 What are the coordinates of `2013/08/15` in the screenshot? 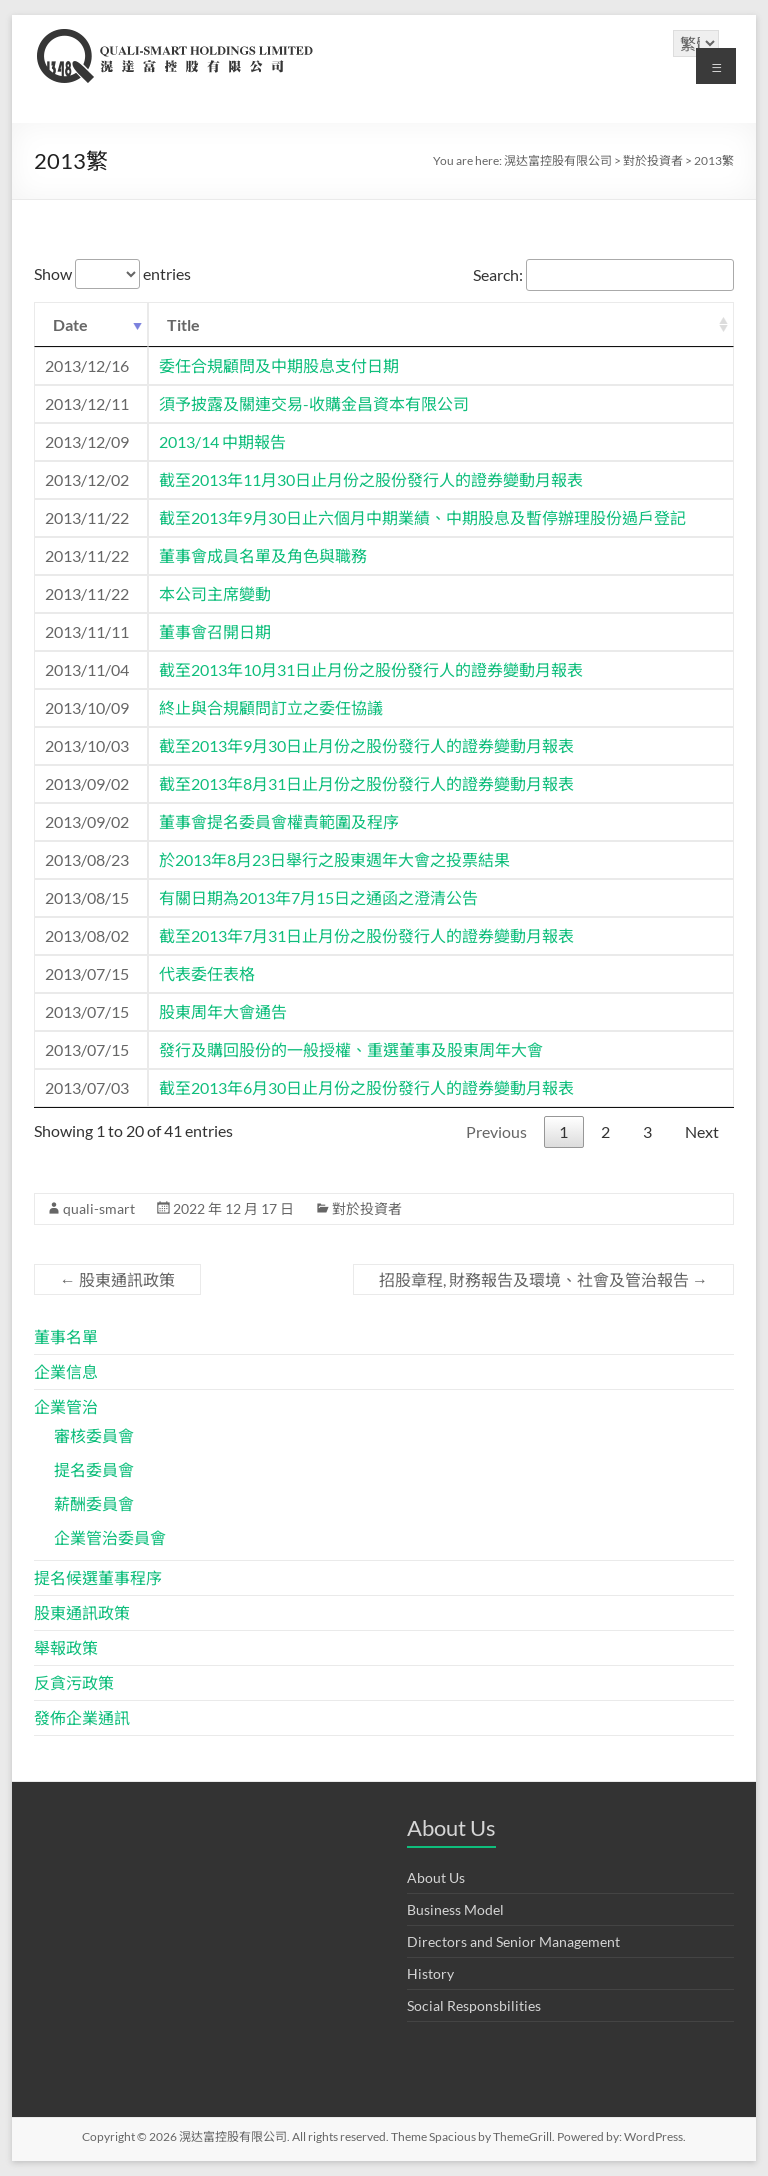 It's located at (87, 897).